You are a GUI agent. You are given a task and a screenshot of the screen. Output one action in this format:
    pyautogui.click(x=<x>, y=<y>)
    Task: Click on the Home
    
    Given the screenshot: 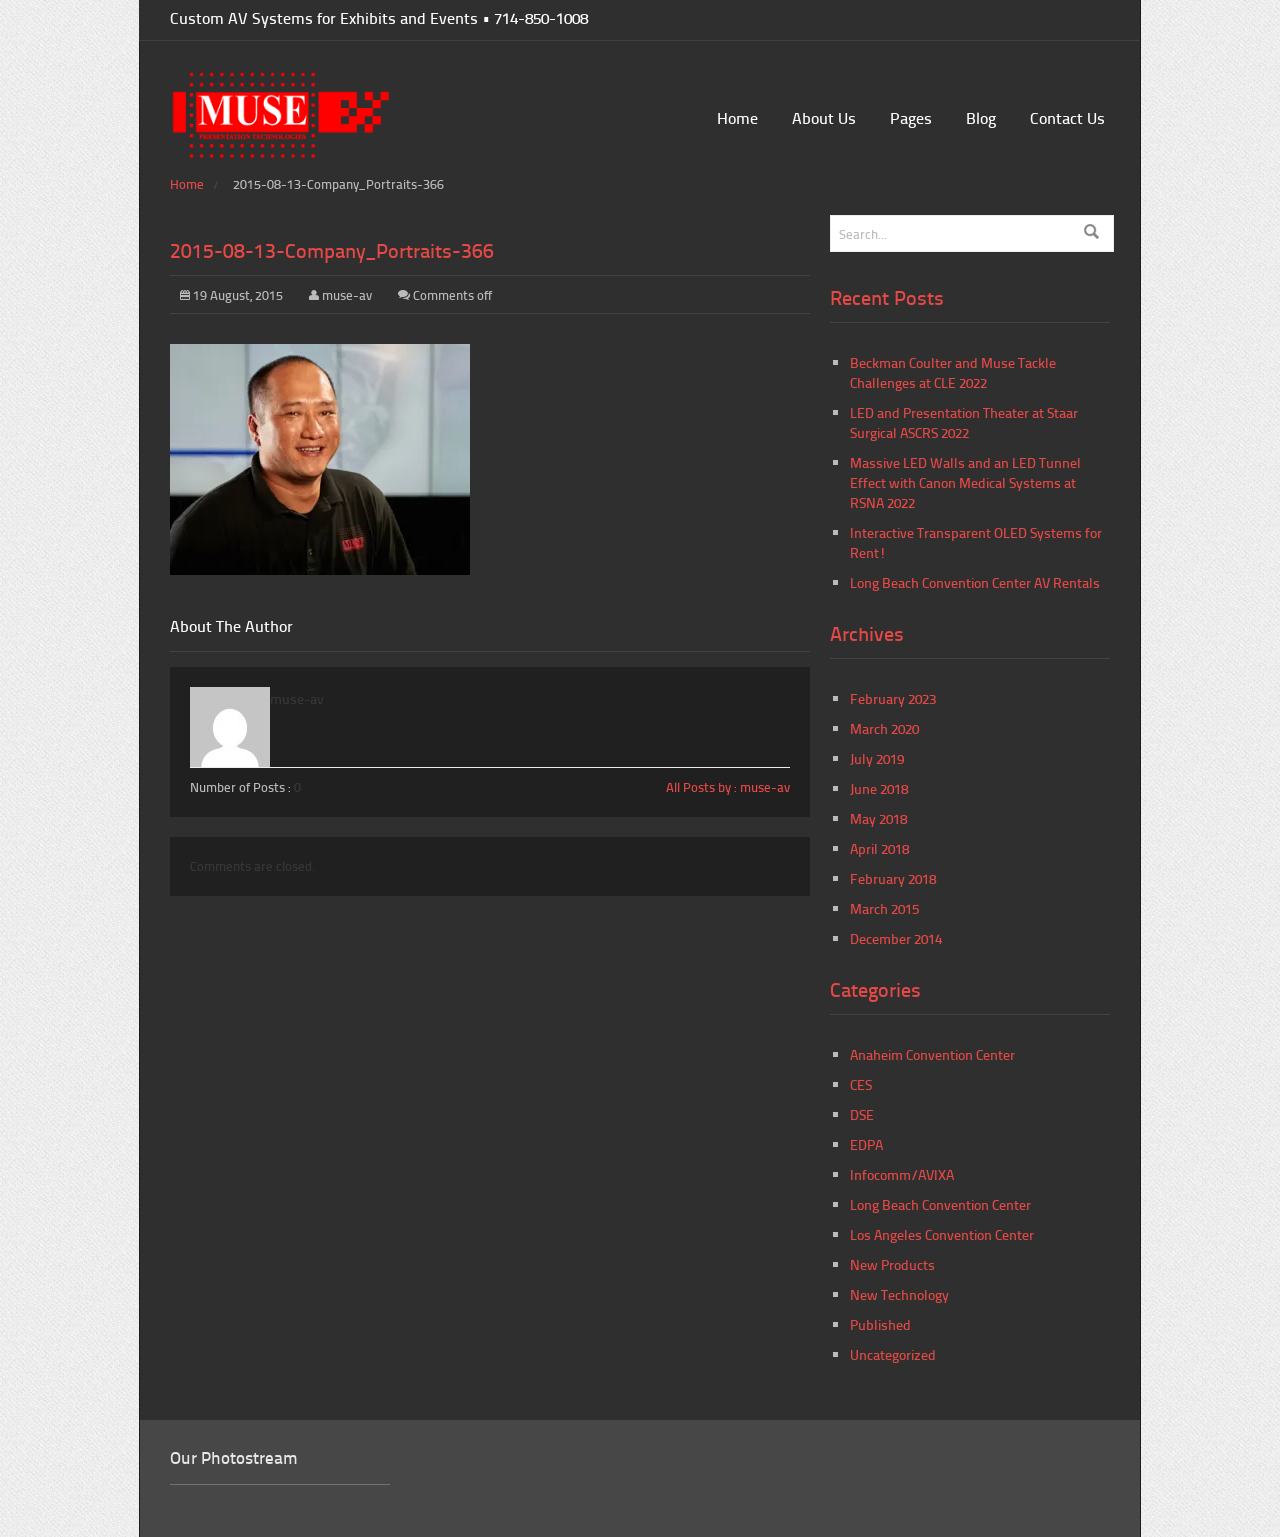 What is the action you would take?
    pyautogui.click(x=737, y=117)
    